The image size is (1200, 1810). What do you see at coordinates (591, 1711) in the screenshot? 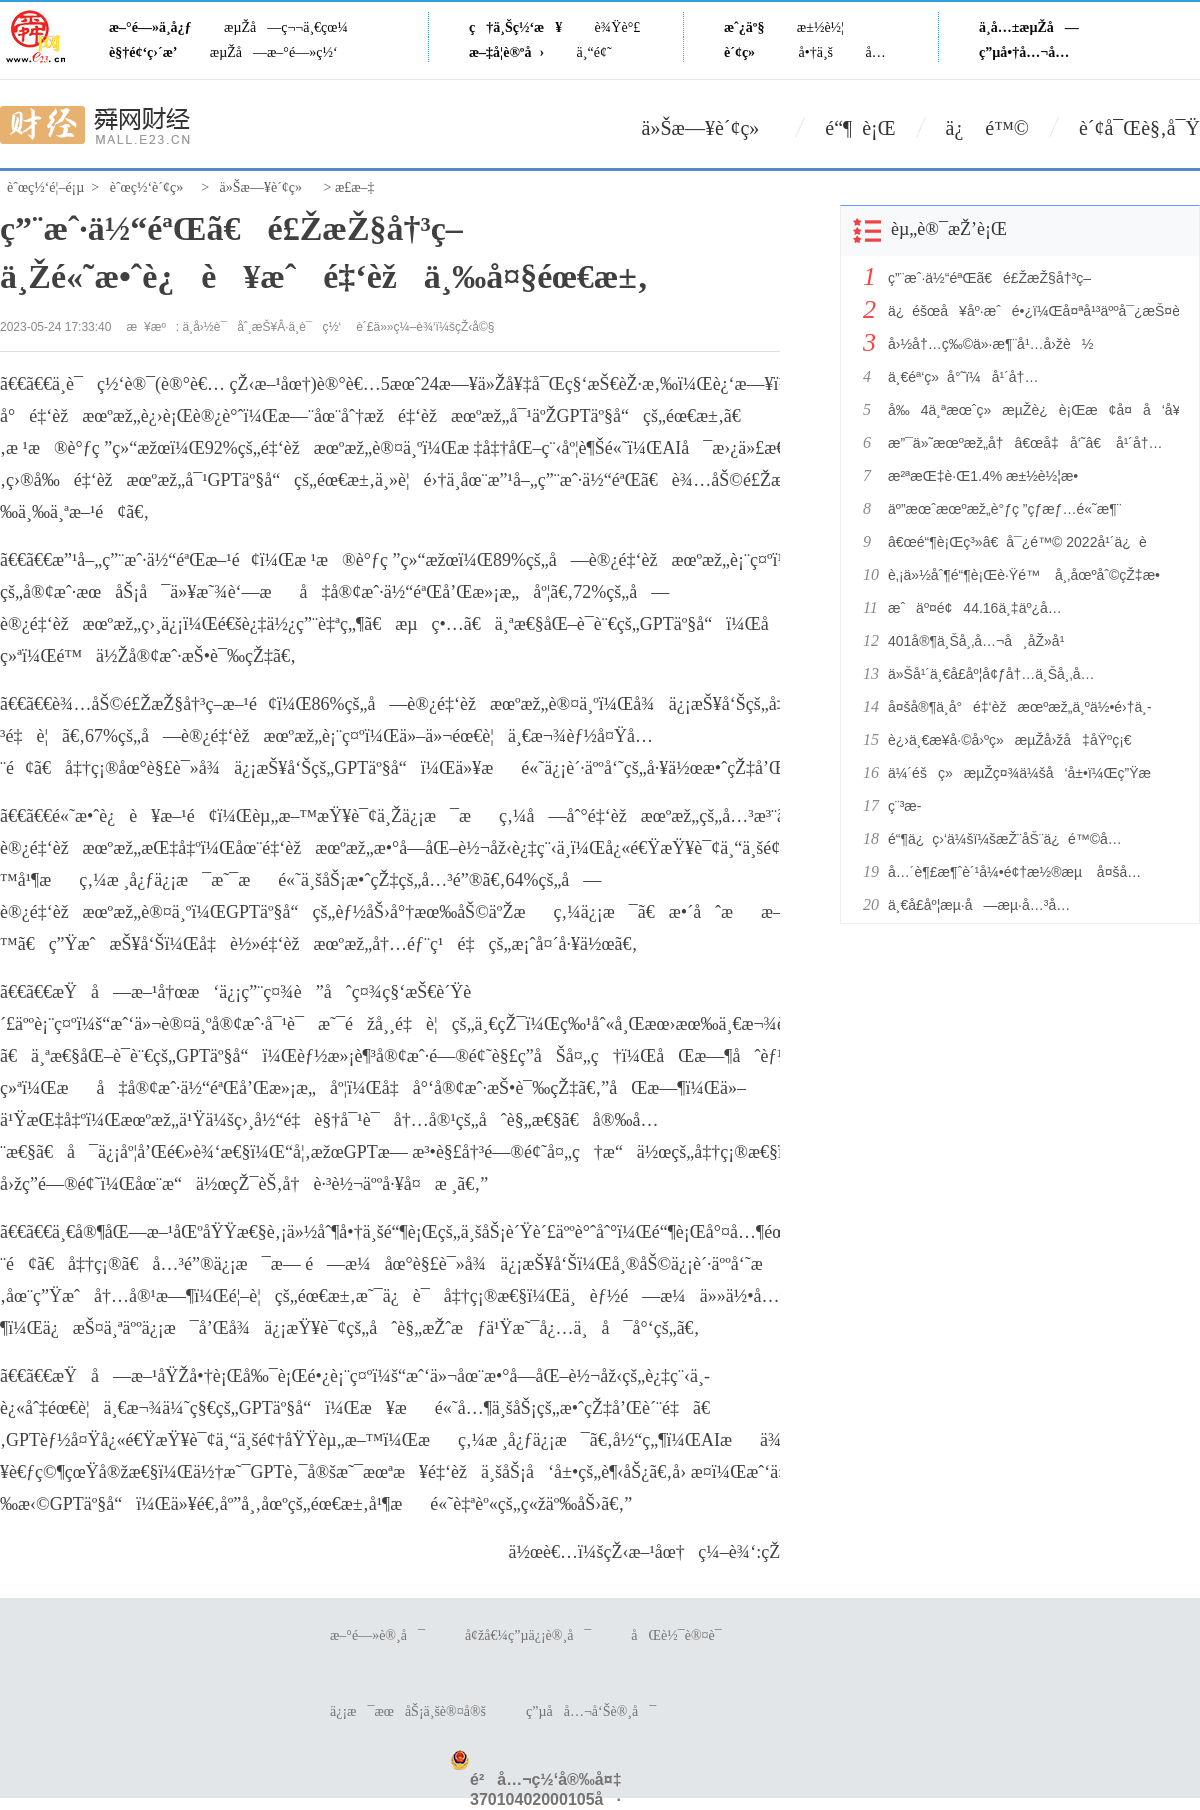
I see `ç”µå­å…¬å‘Šè®¸å¯` at bounding box center [591, 1711].